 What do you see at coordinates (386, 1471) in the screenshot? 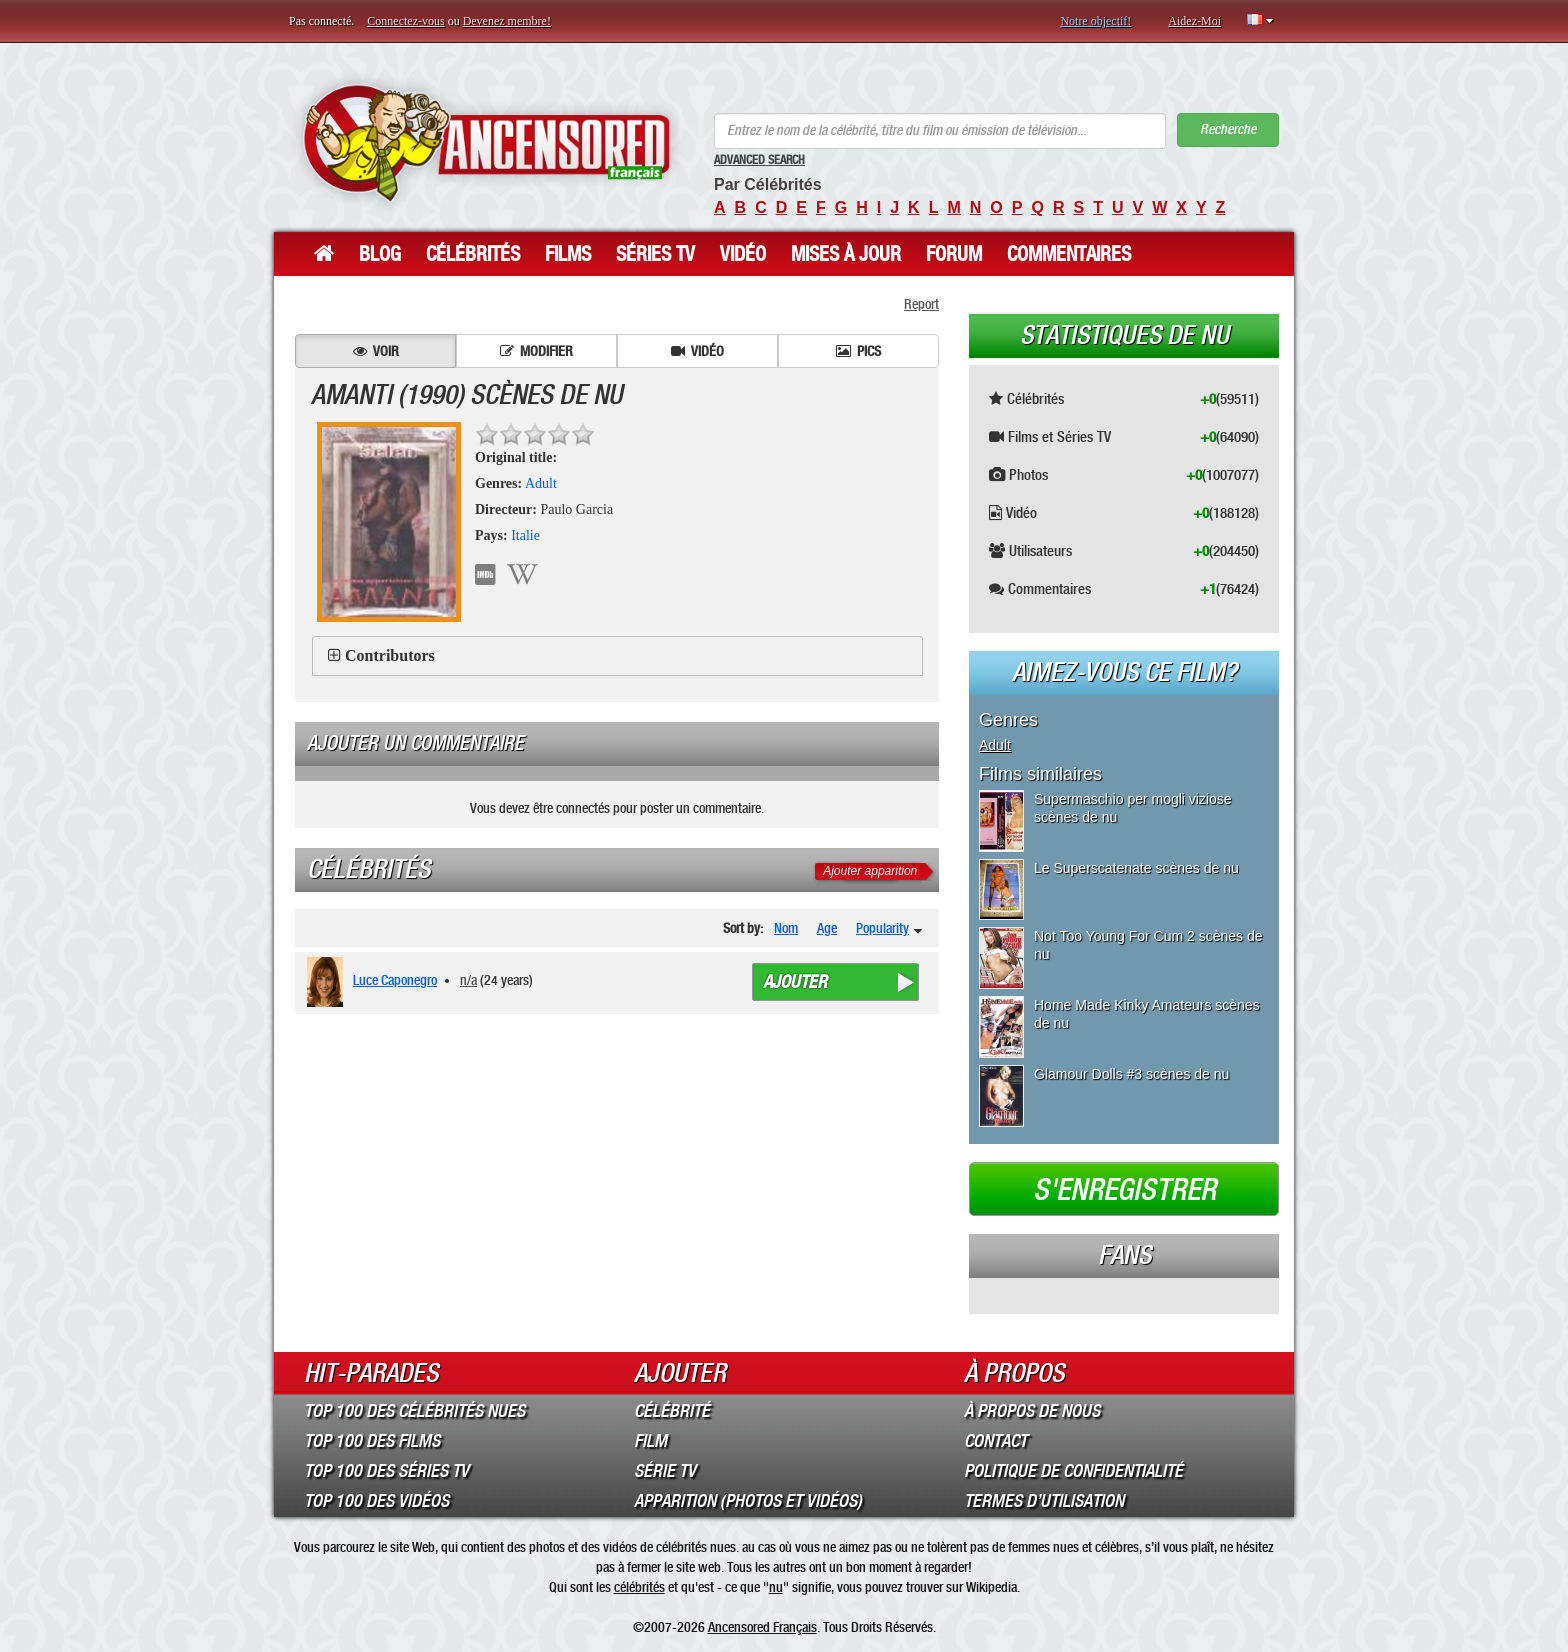
I see `Top 100 des Séries TV` at bounding box center [386, 1471].